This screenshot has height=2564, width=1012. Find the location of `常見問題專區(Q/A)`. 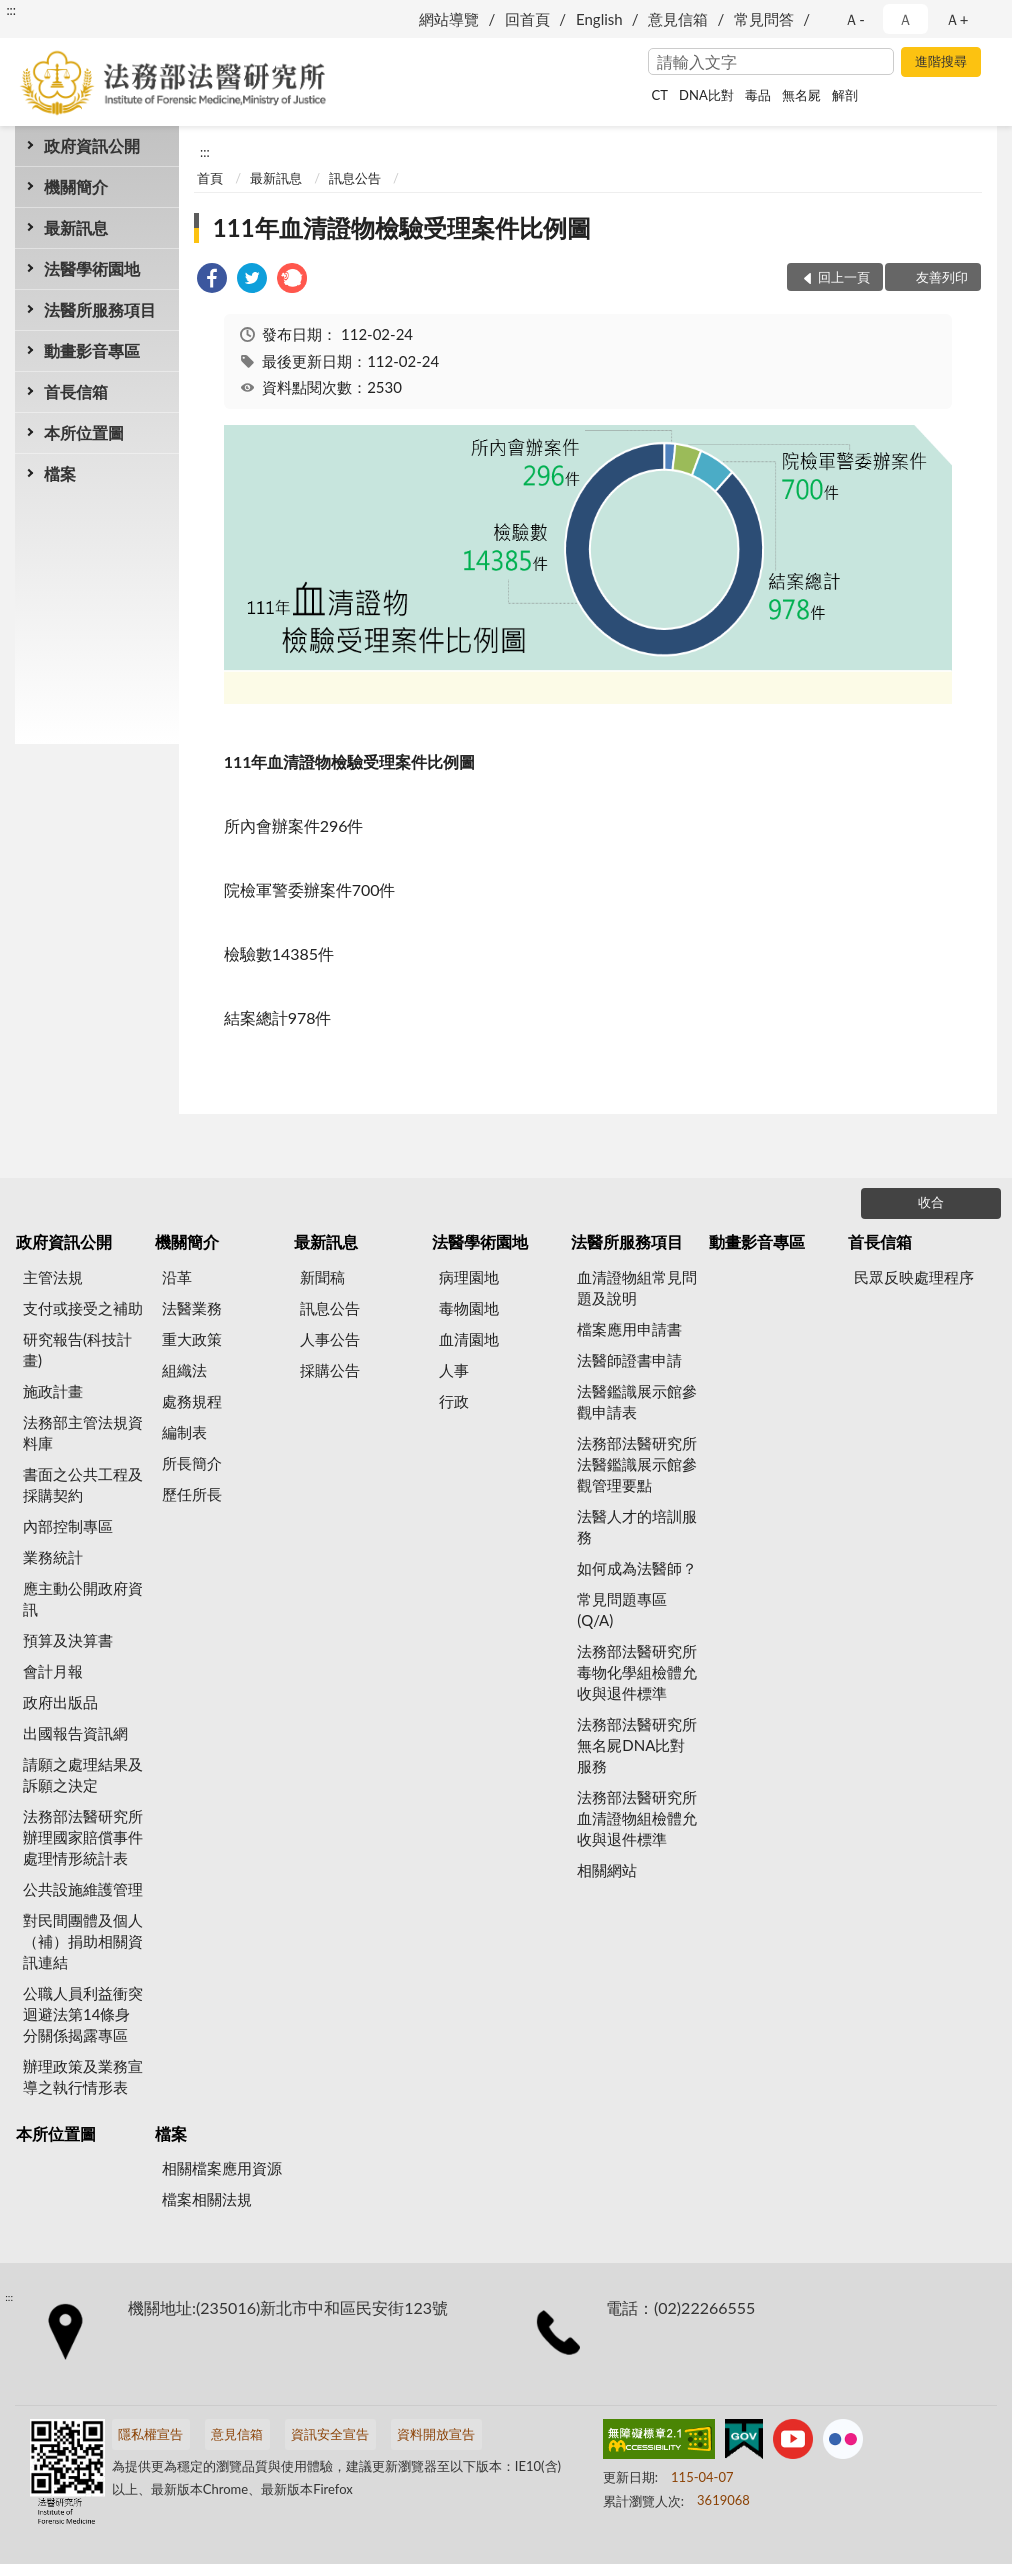

常見問題專區(Q/A) is located at coordinates (622, 1609).